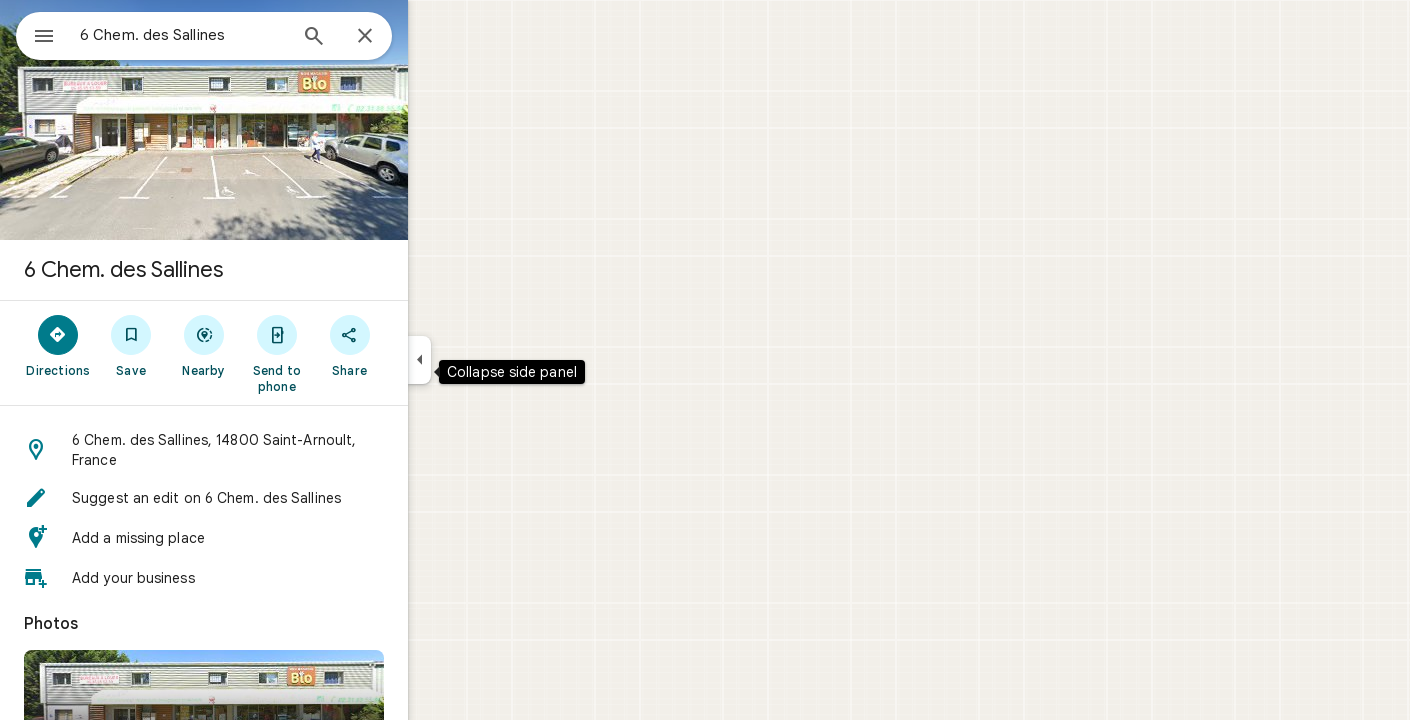 This screenshot has height=720, width=1410. Describe the element at coordinates (491, 360) in the screenshot. I see `[Collapse side panel]` at that location.